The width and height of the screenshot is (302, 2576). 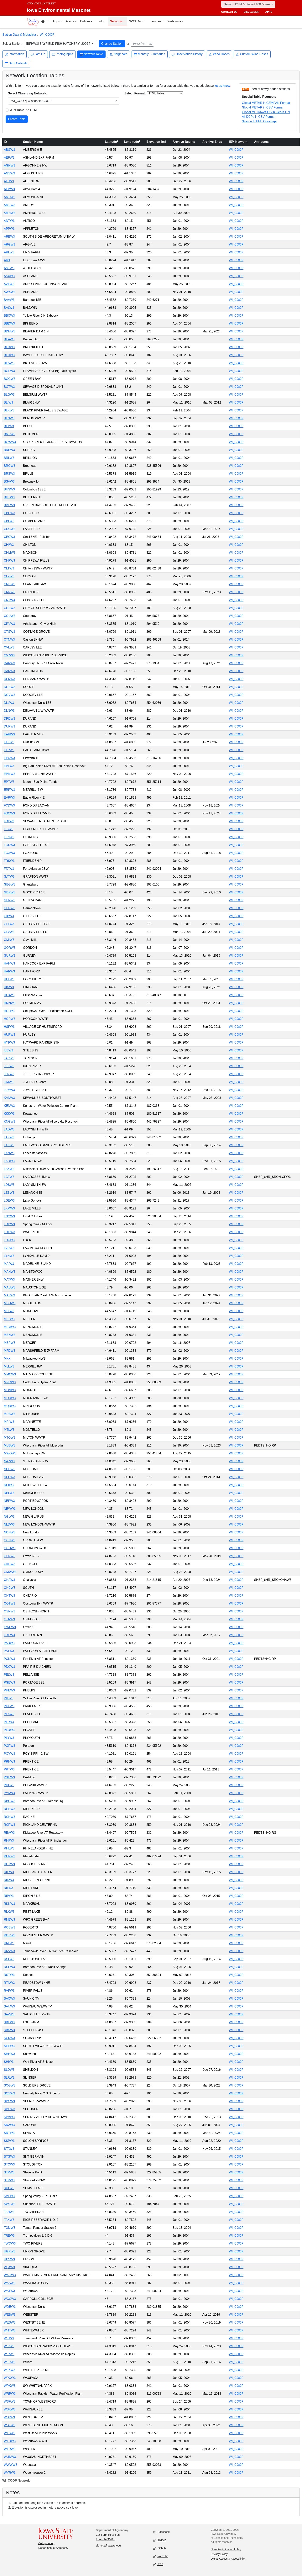 I want to click on TOMW3, so click(x=9, y=2227).